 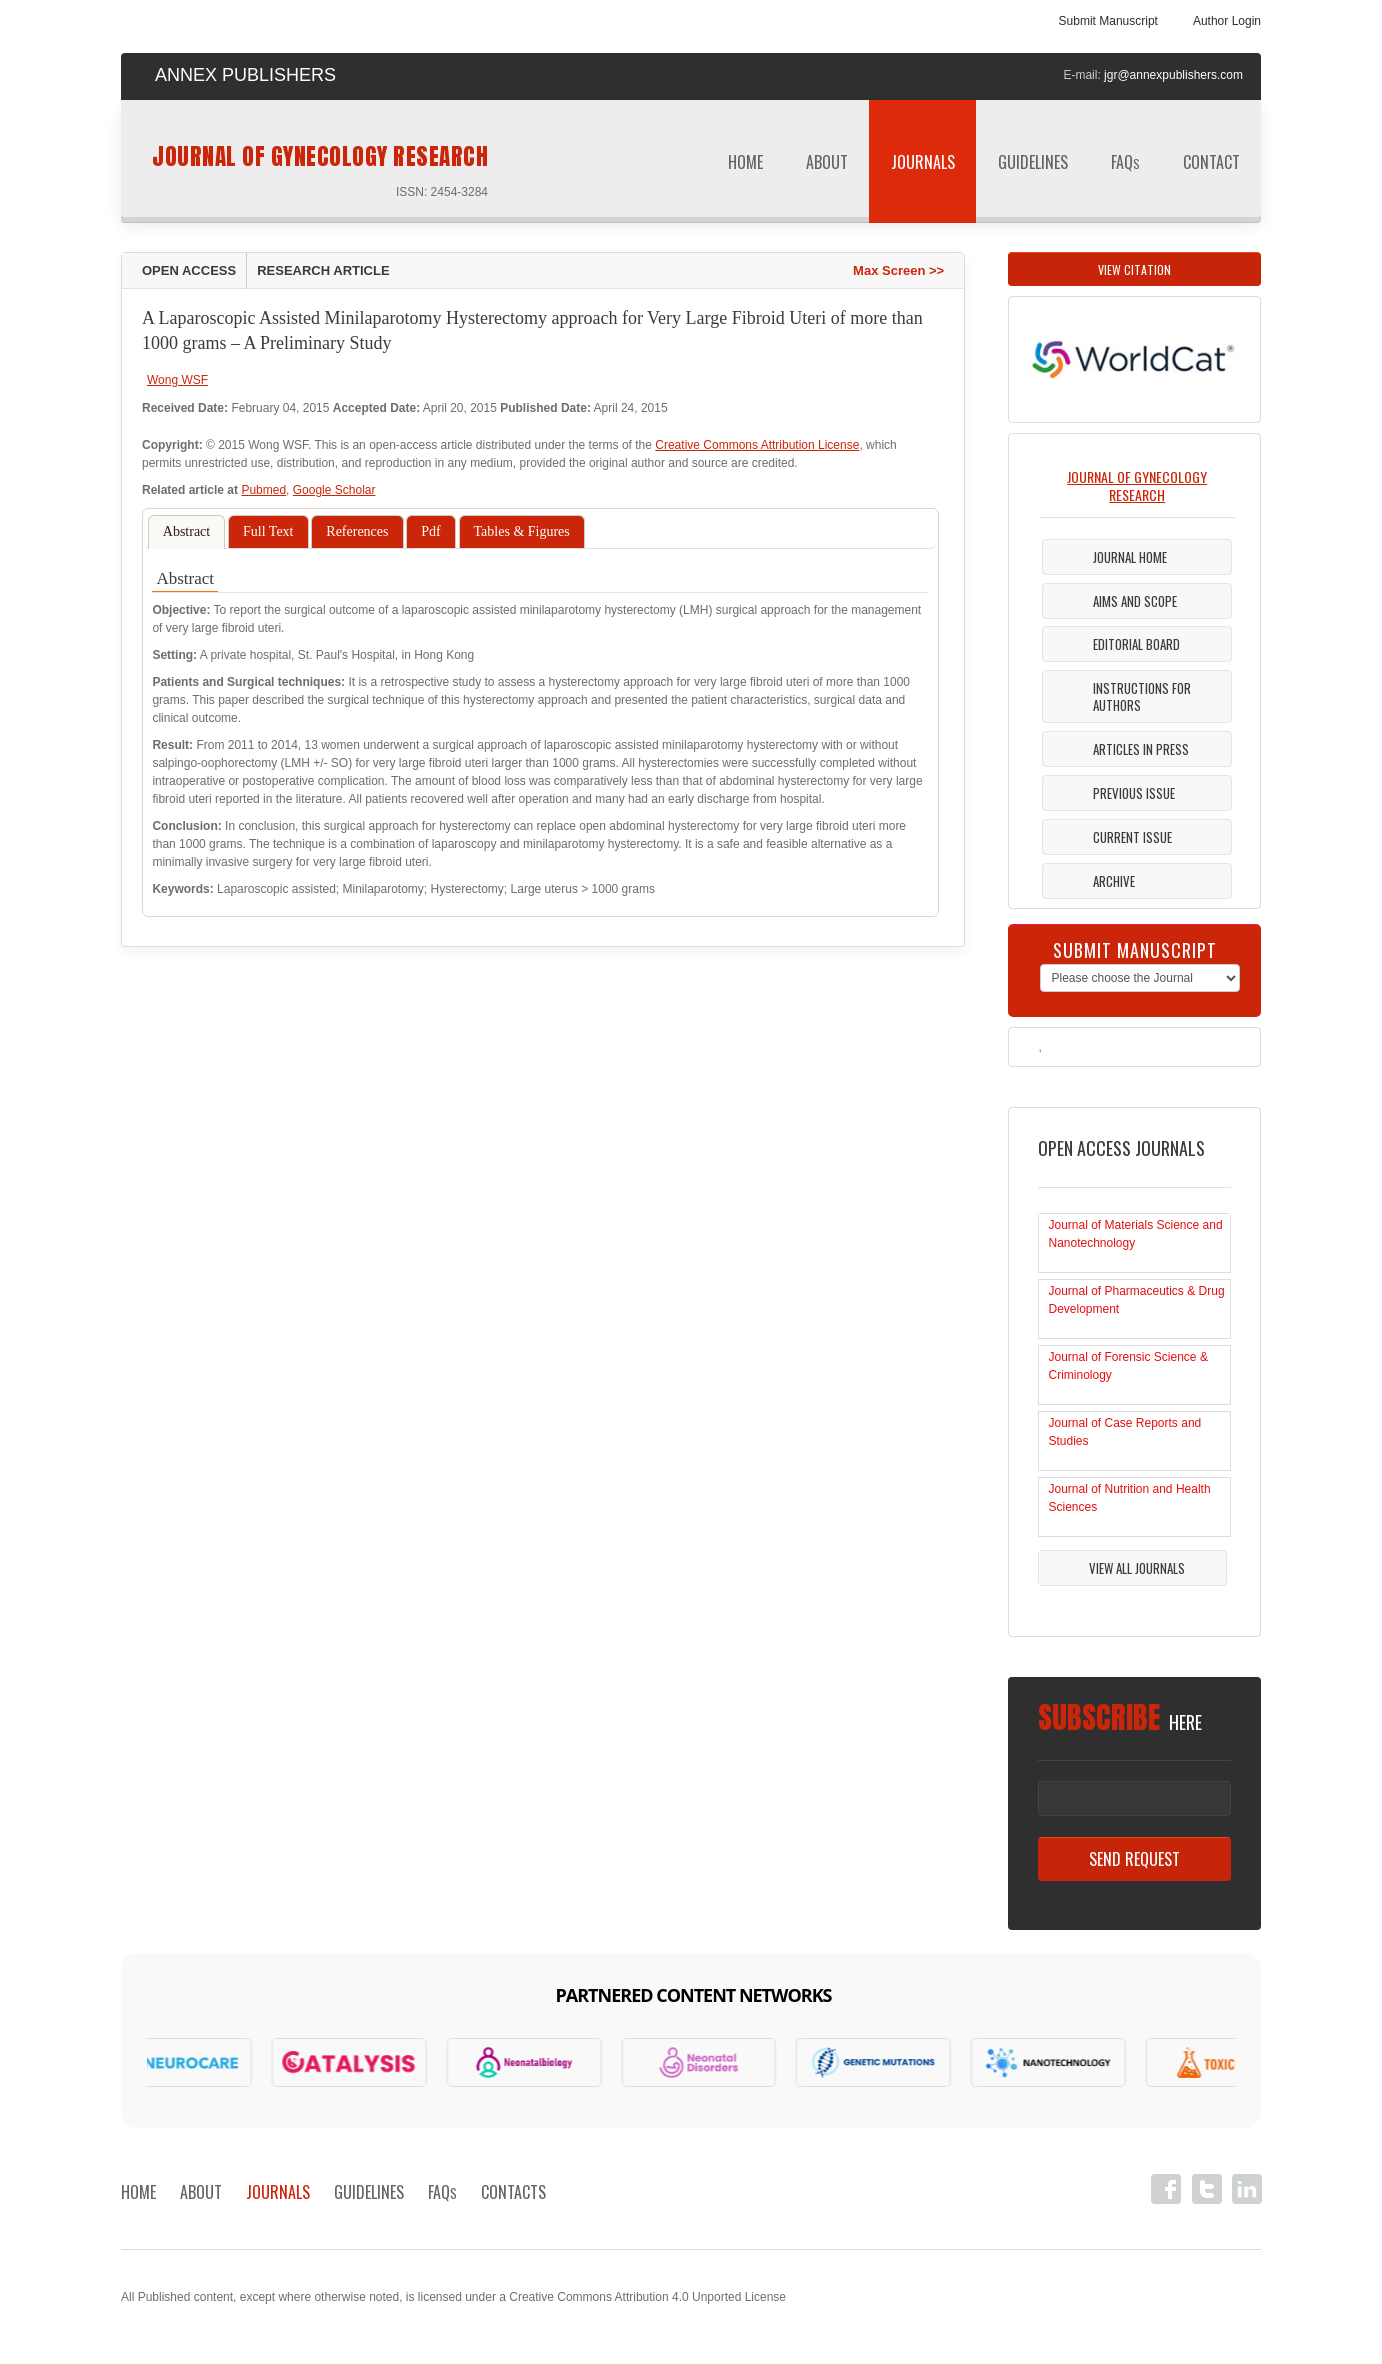 I want to click on Articles in Press, so click(x=1141, y=749).